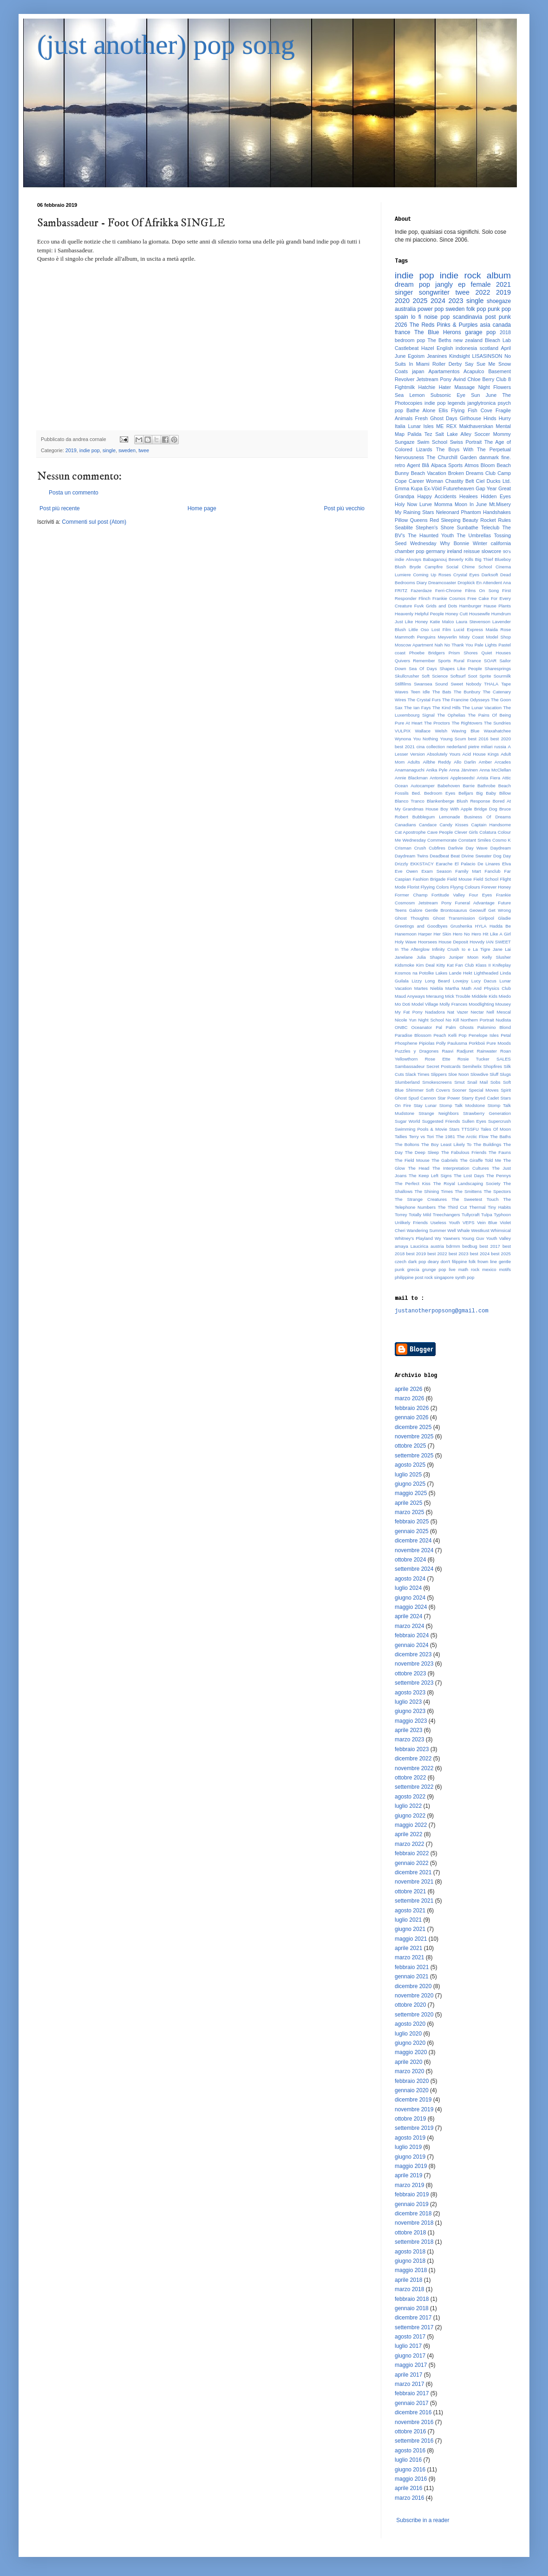  I want to click on Harper, so click(425, 933).